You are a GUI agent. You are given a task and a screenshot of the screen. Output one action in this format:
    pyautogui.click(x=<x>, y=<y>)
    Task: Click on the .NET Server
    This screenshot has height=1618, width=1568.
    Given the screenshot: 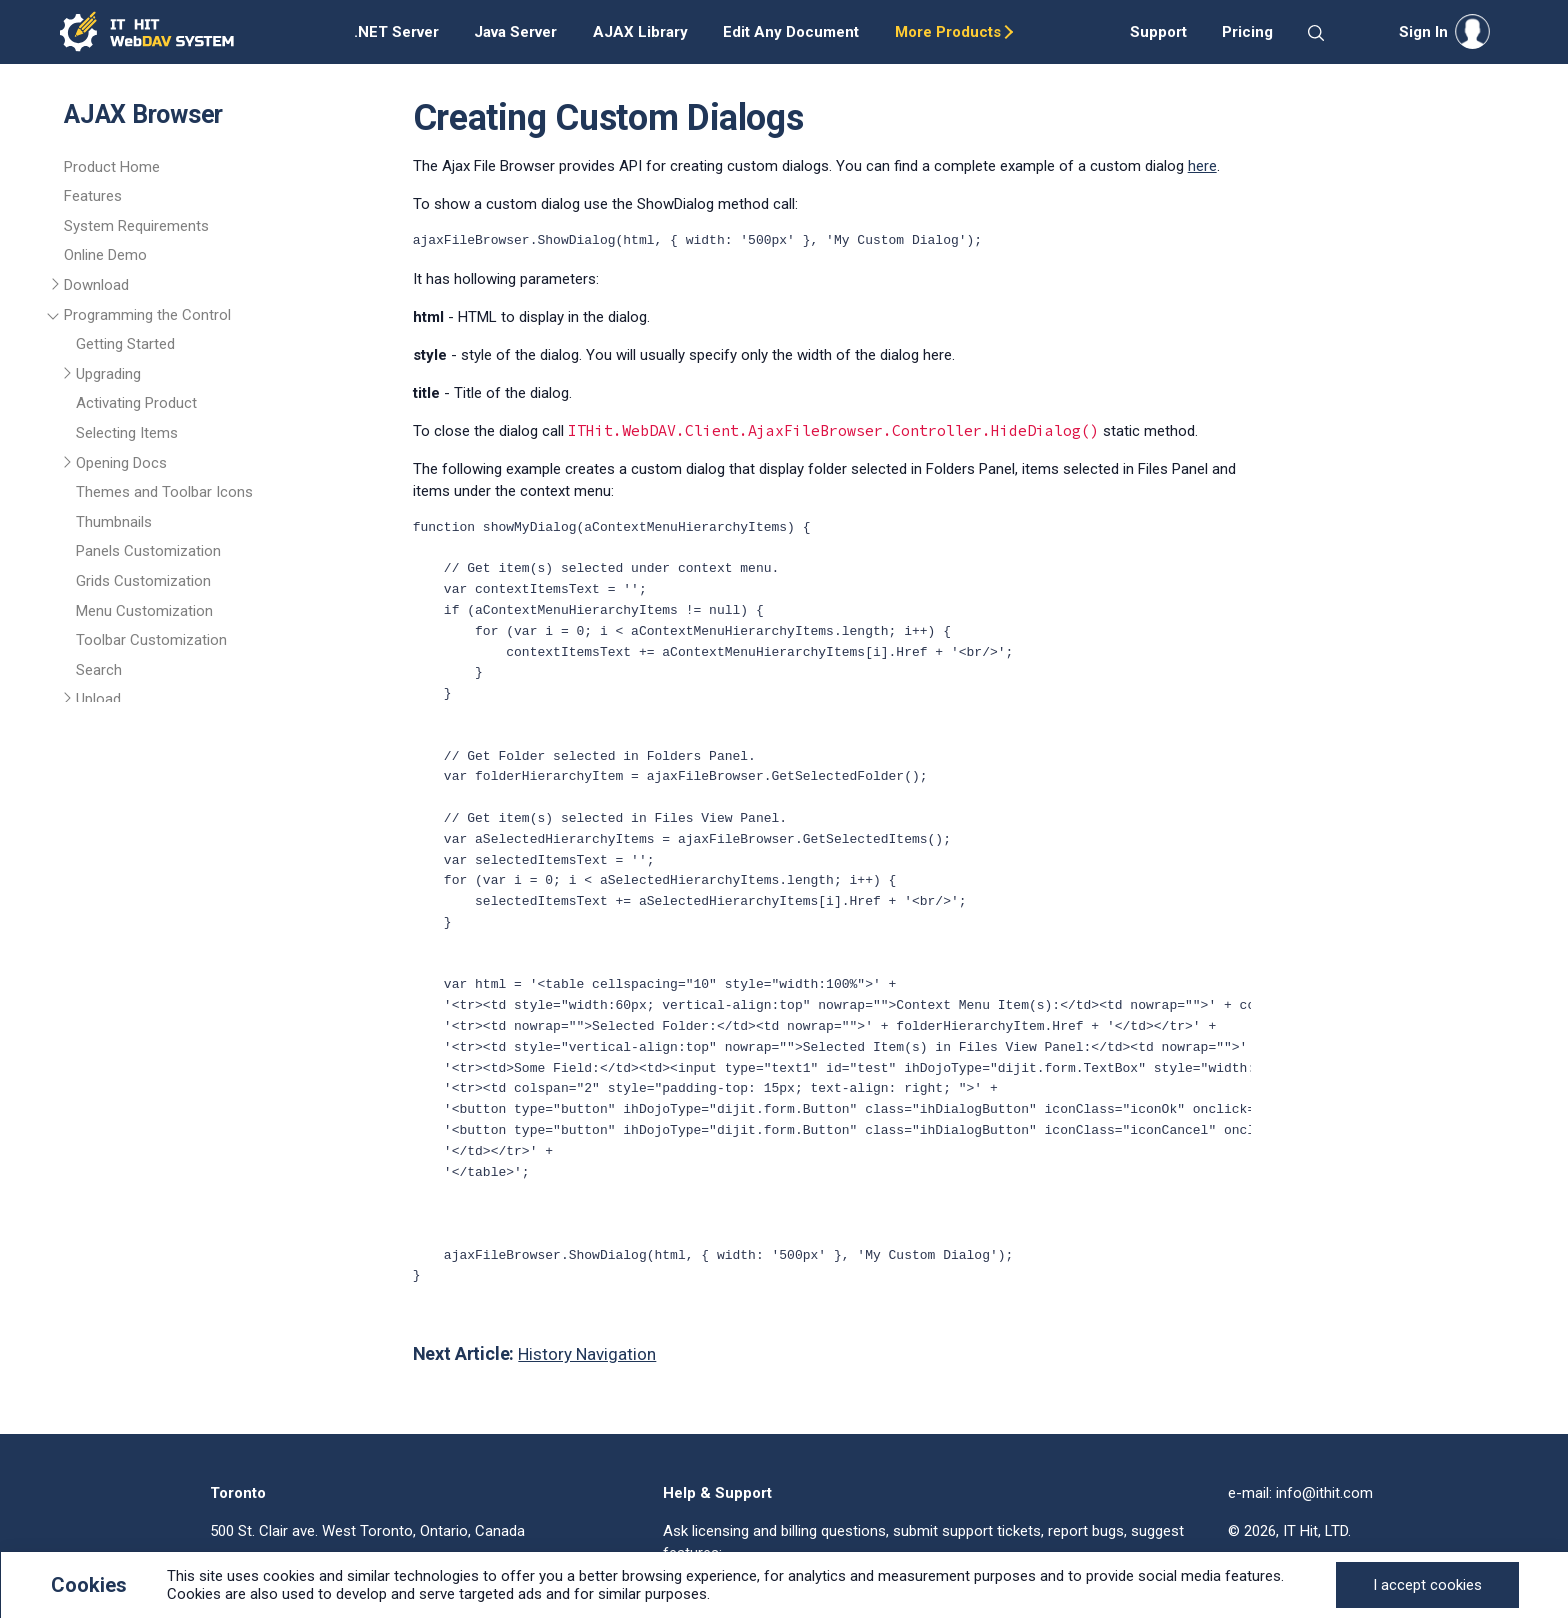 What is the action you would take?
    pyautogui.click(x=396, y=32)
    